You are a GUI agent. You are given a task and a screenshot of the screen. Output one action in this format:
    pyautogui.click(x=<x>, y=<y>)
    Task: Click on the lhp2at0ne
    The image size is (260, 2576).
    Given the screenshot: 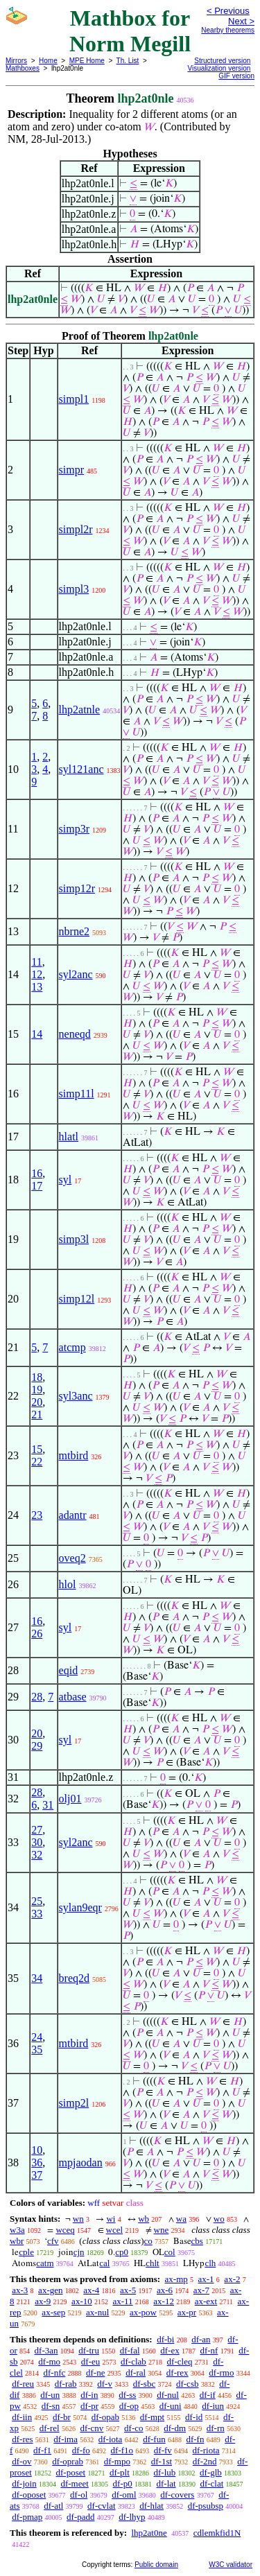 What is the action you would take?
    pyautogui.click(x=148, y=2532)
    